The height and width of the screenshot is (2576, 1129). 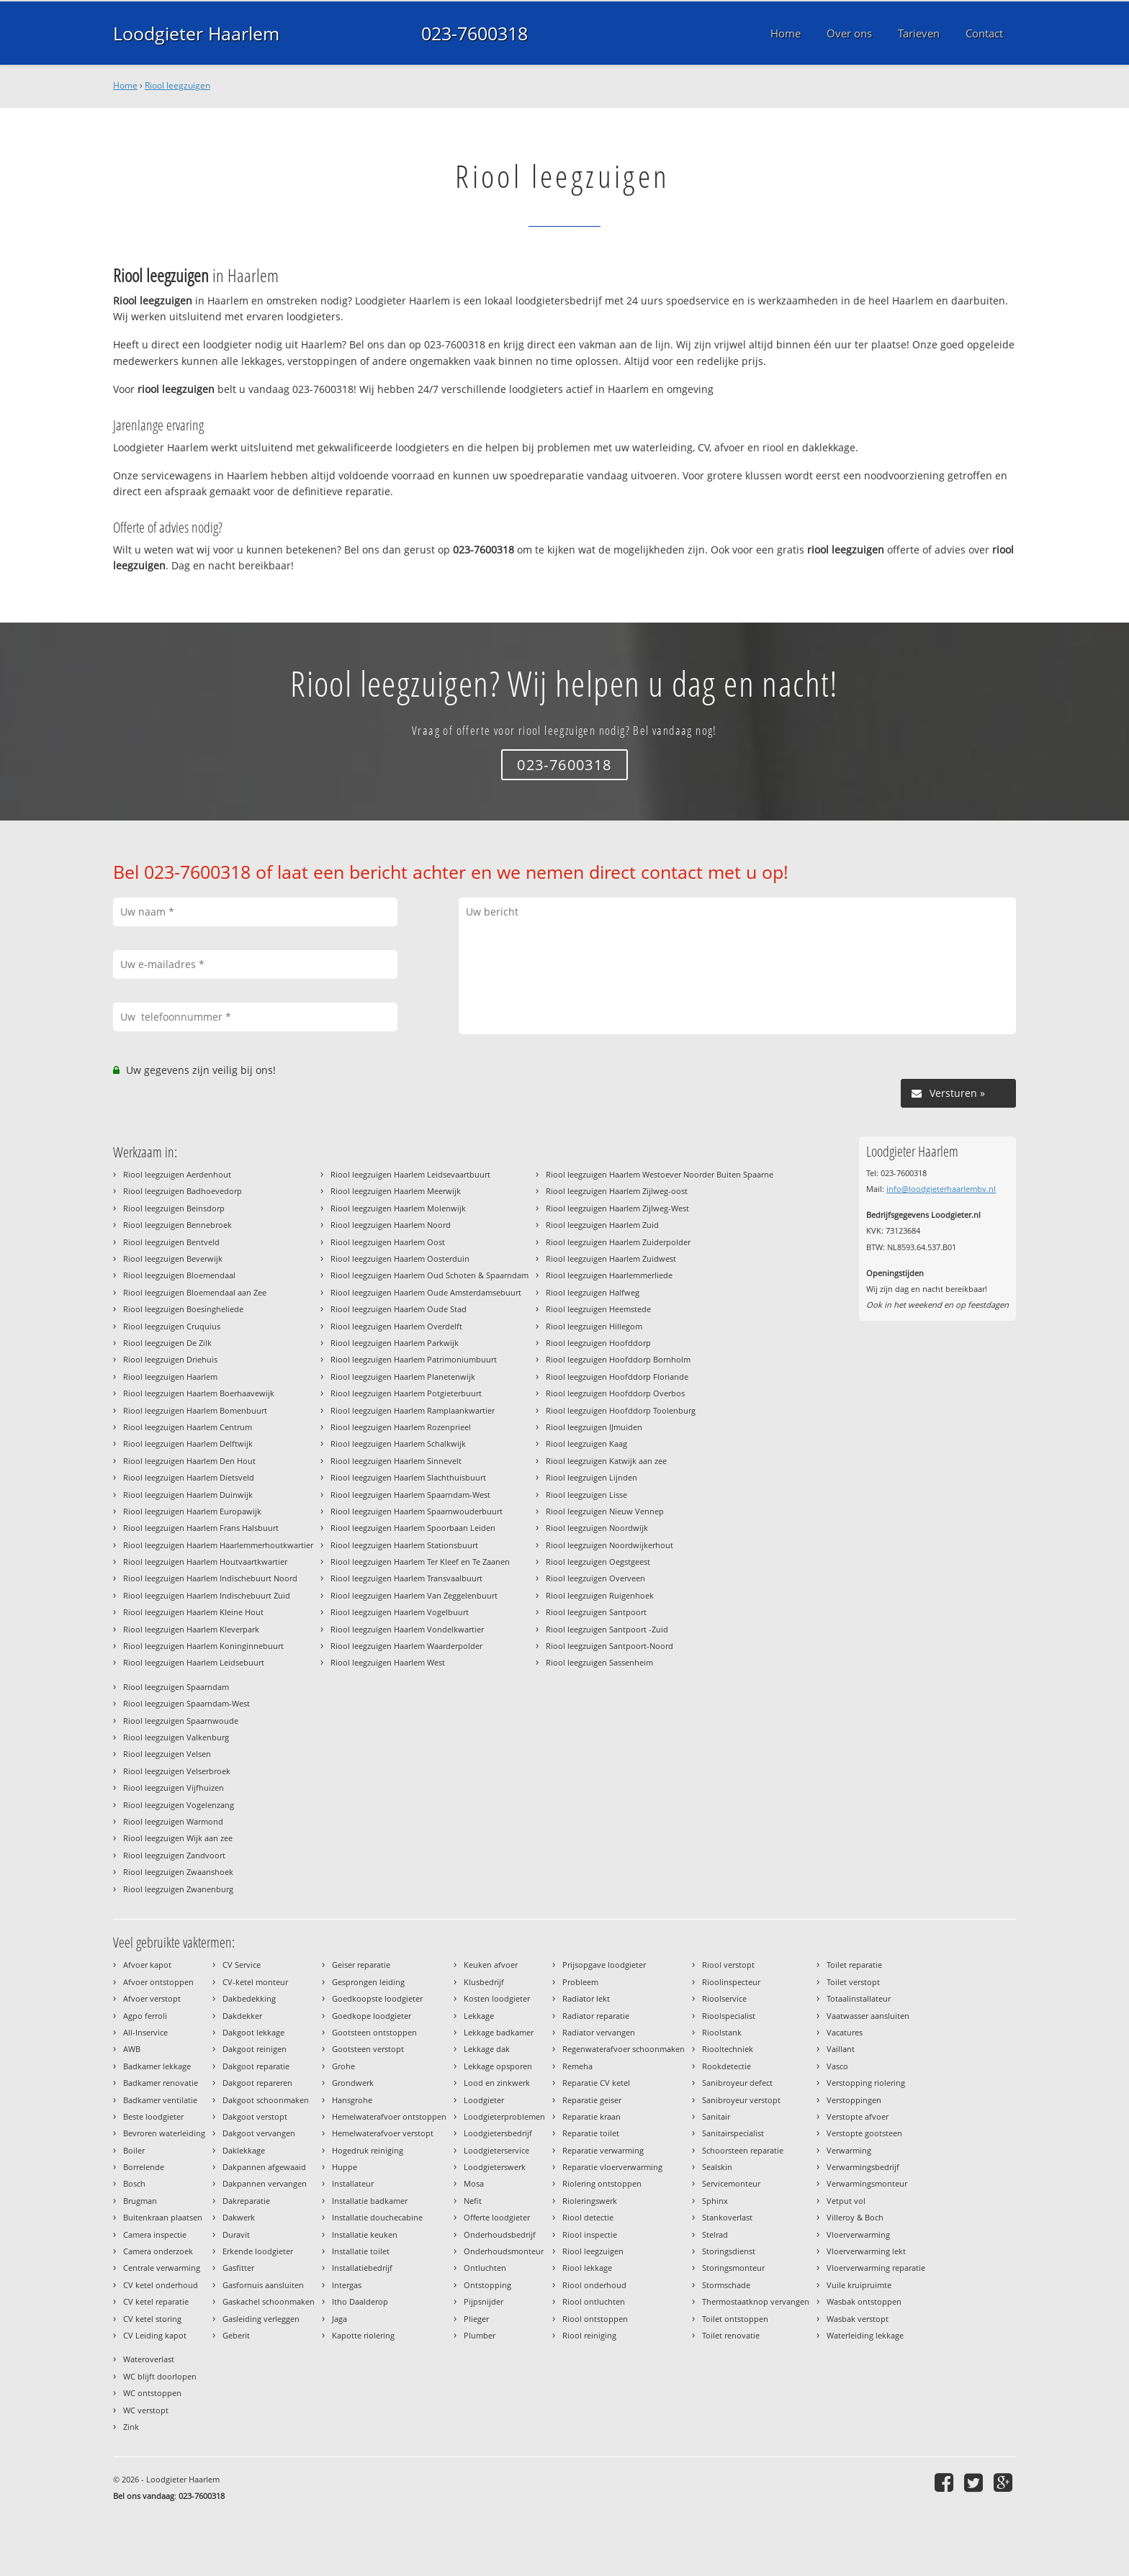 What do you see at coordinates (382, 2133) in the screenshot?
I see `Hemelwaterafvoer verstopt` at bounding box center [382, 2133].